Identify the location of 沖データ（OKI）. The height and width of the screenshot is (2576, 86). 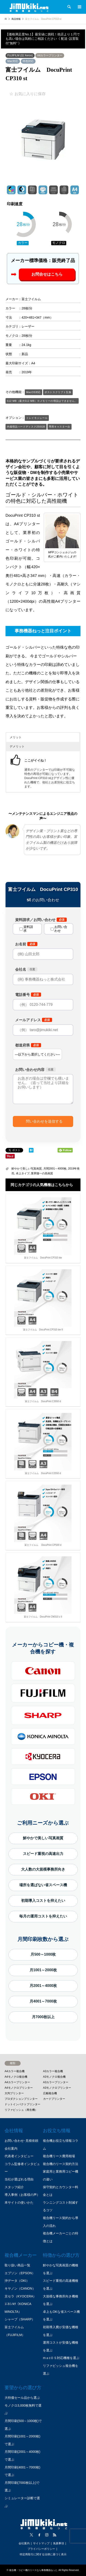
(17, 2280).